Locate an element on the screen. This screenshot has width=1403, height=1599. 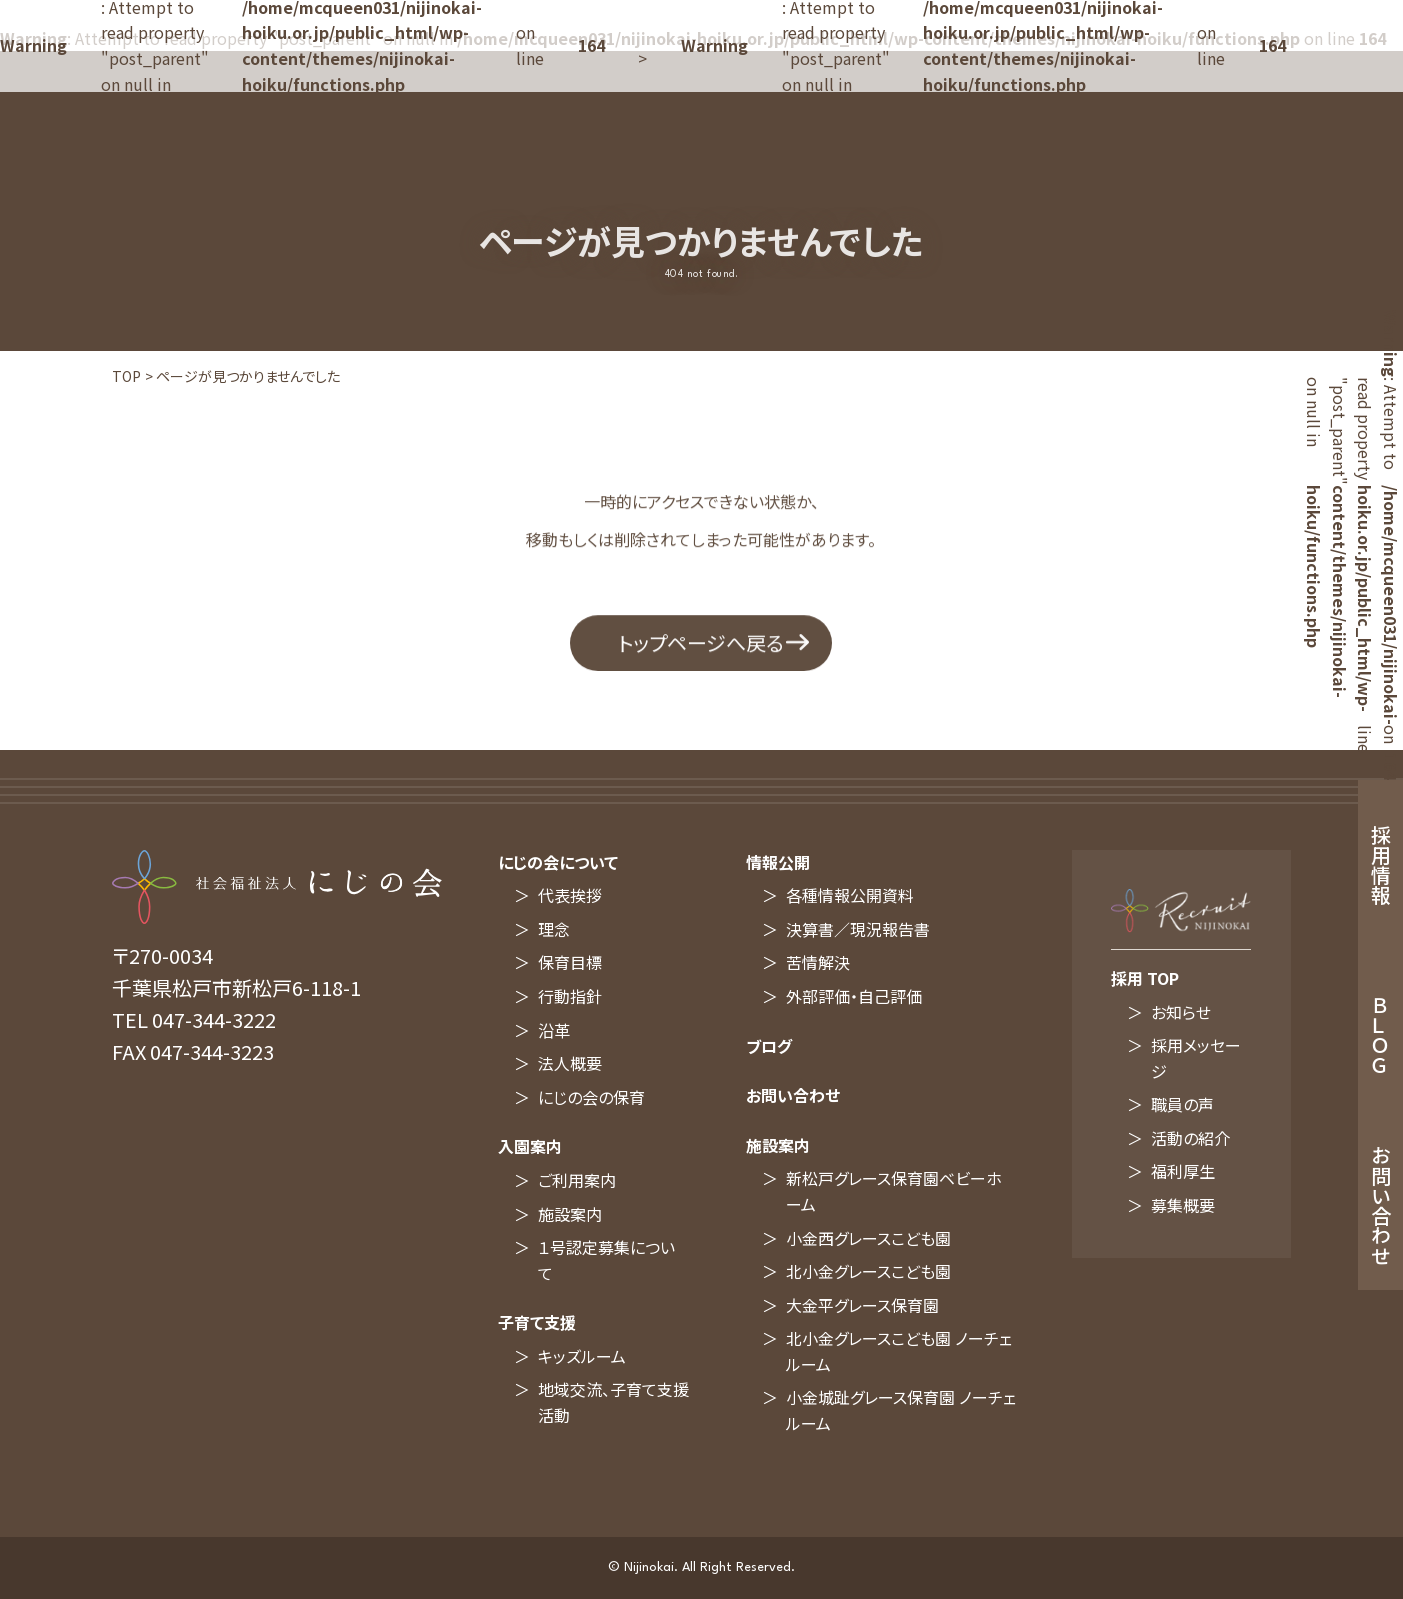
活動の紹介 is located at coordinates (1190, 1138).